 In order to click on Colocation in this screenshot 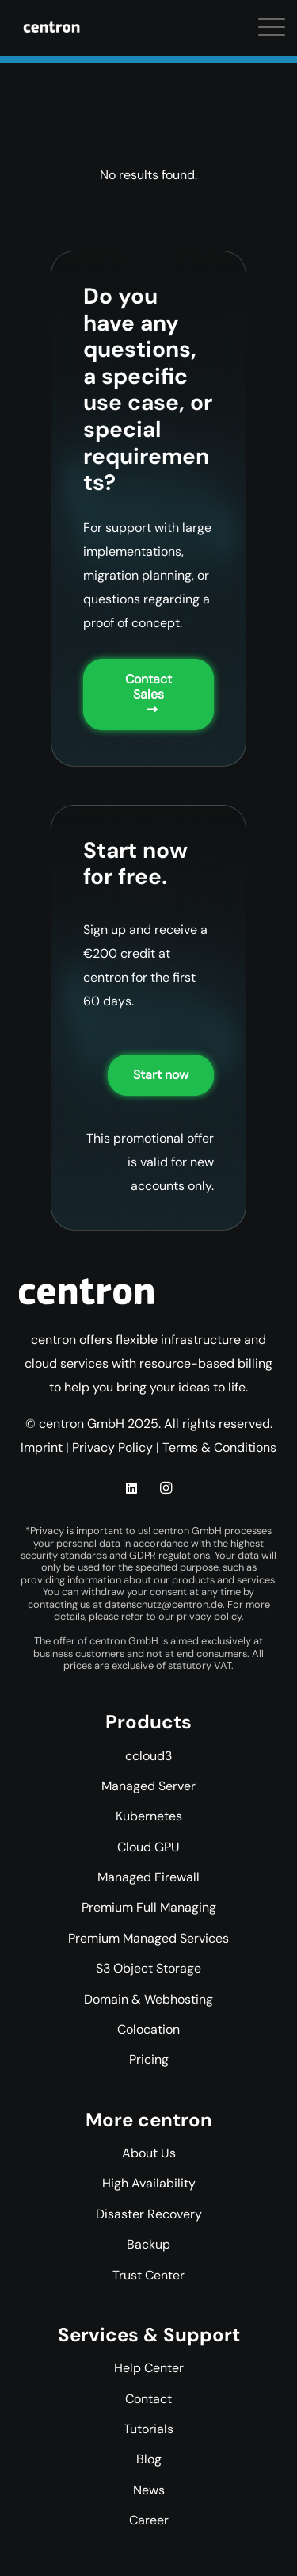, I will do `click(148, 2029)`.